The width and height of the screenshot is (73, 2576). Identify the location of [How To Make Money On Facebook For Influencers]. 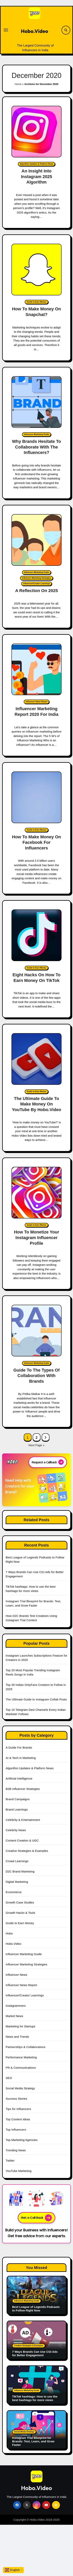
(36, 797).